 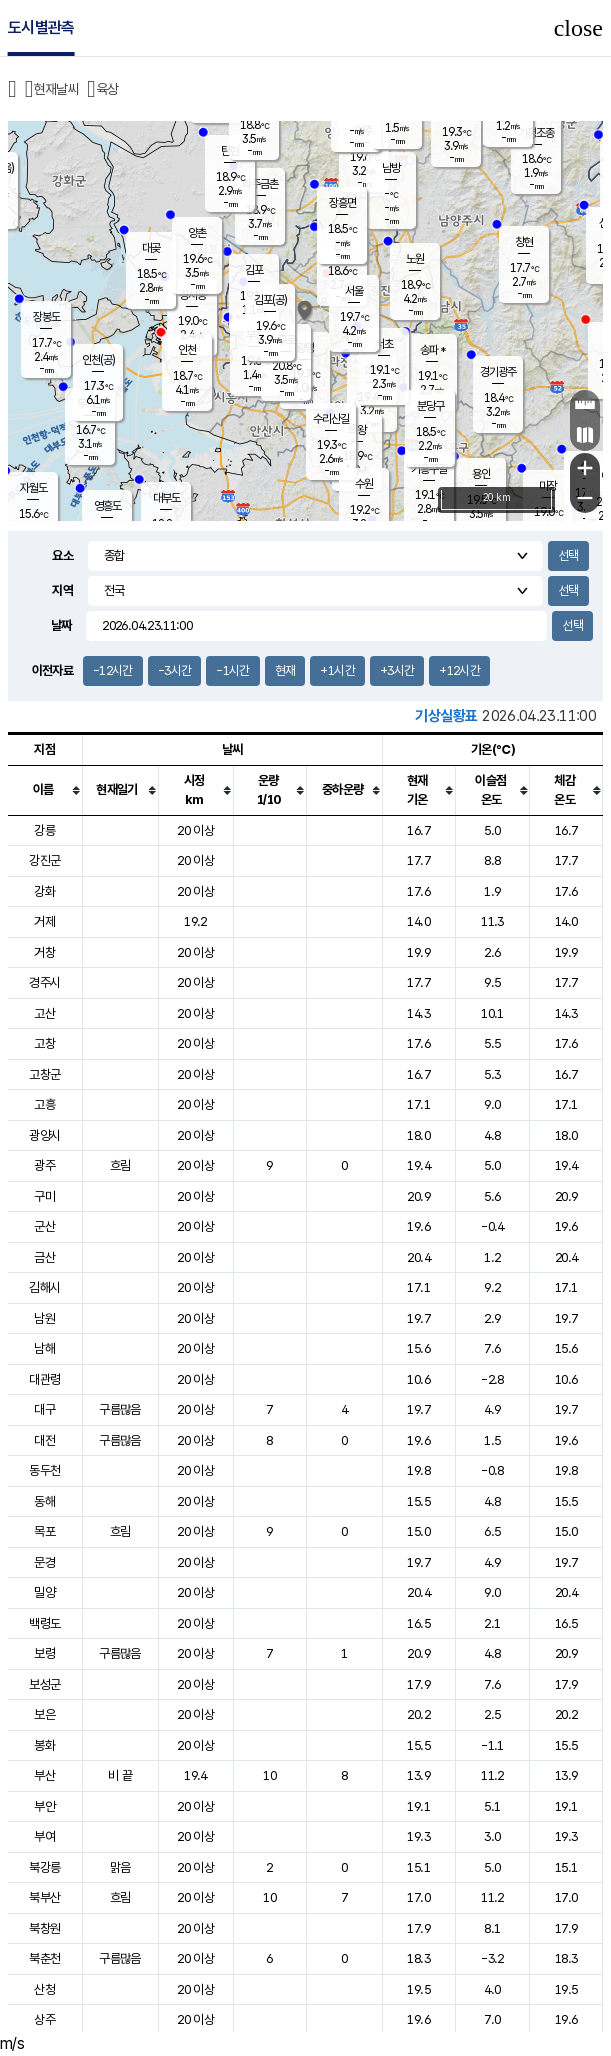 I want to click on 대곶, so click(x=151, y=248).